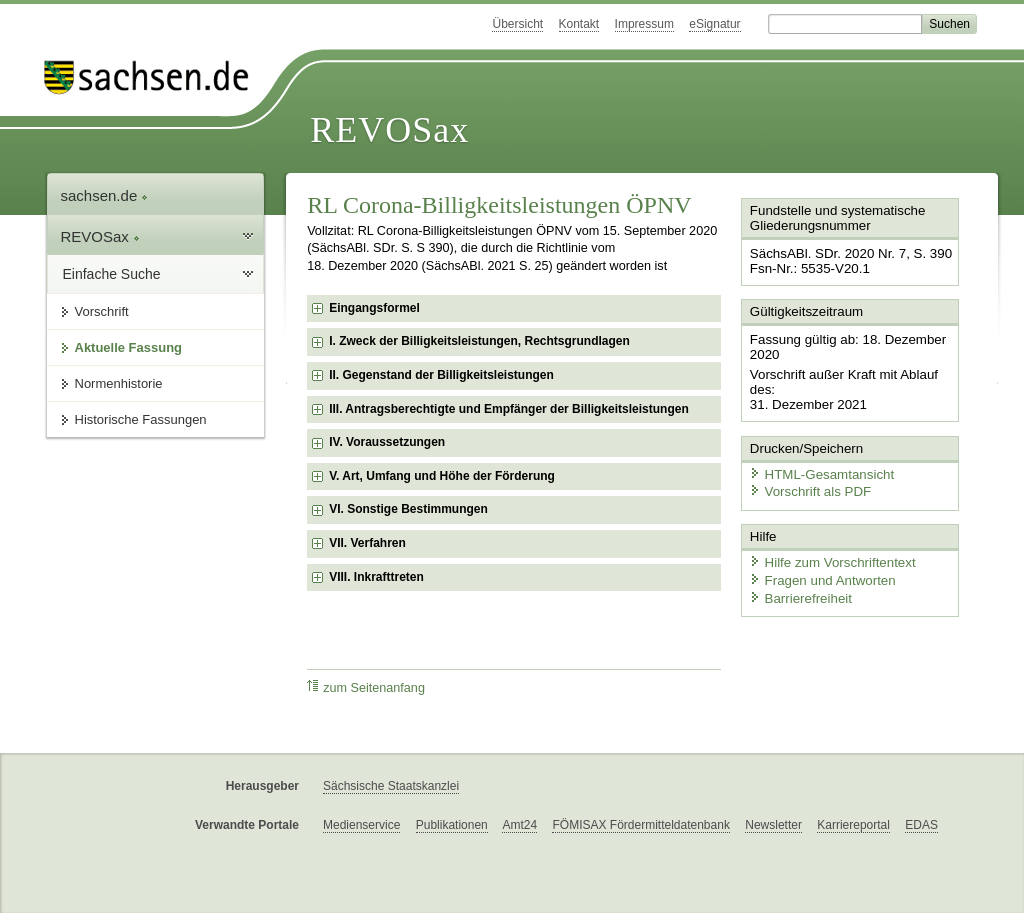 The image size is (1024, 913). What do you see at coordinates (374, 308) in the screenshot?
I see `Eingangsformel [checkbox]` at bounding box center [374, 308].